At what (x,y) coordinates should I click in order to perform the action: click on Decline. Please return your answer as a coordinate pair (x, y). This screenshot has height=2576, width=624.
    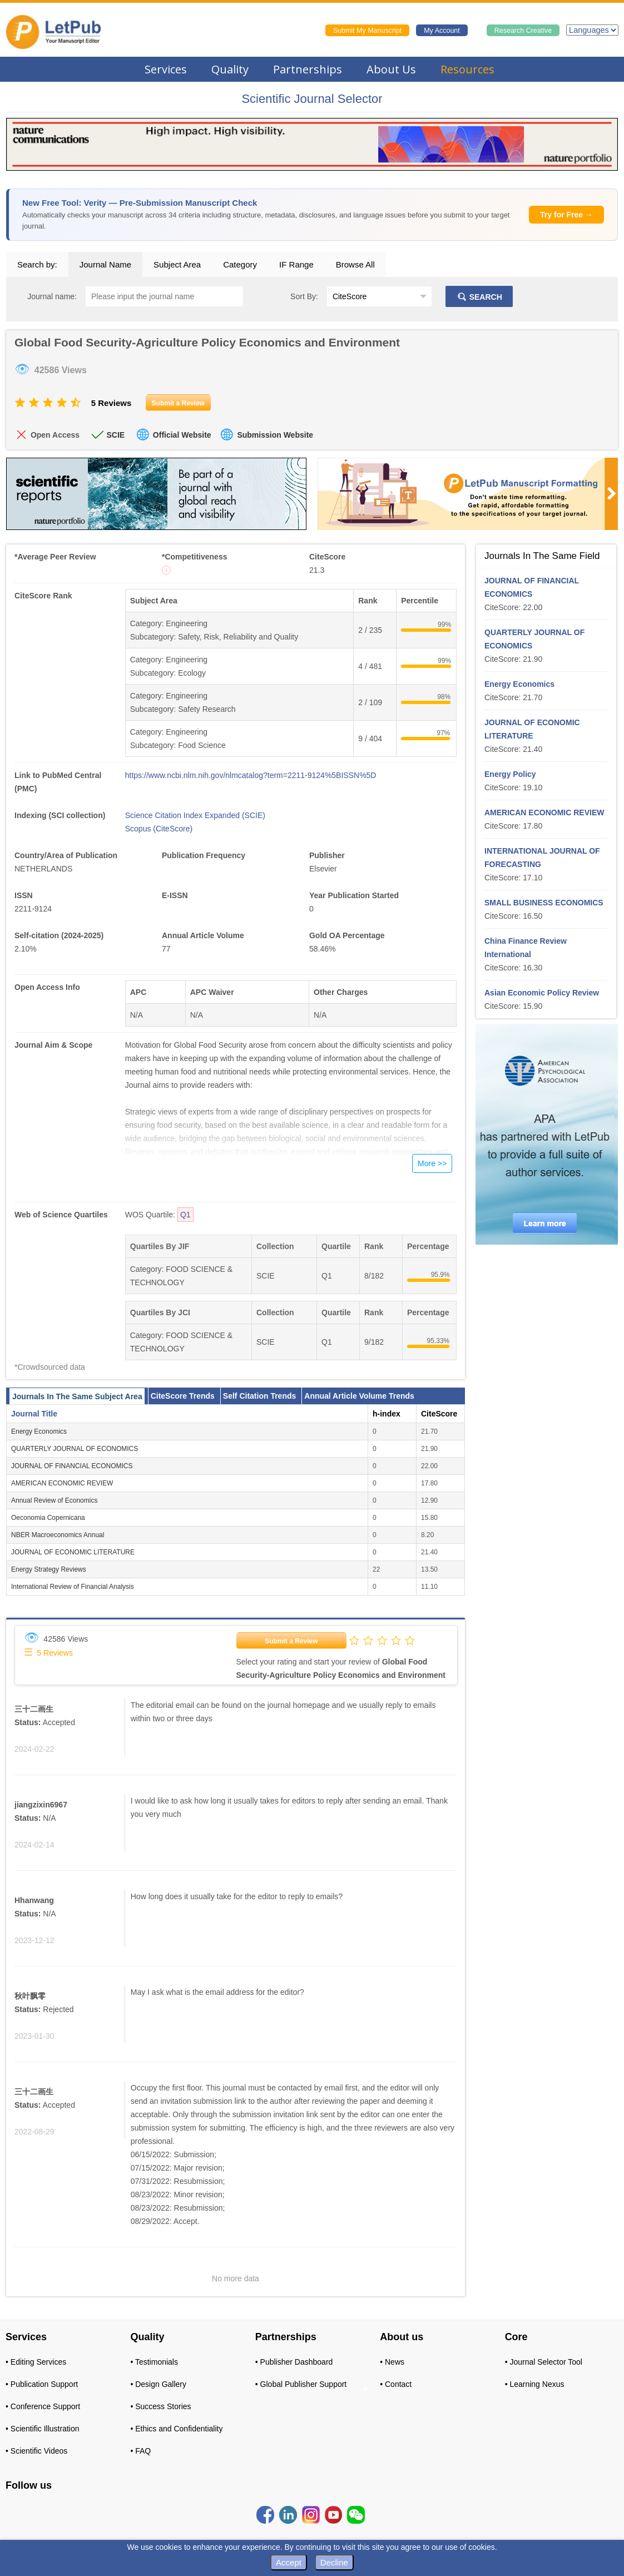
    Looking at the image, I should click on (334, 2562).